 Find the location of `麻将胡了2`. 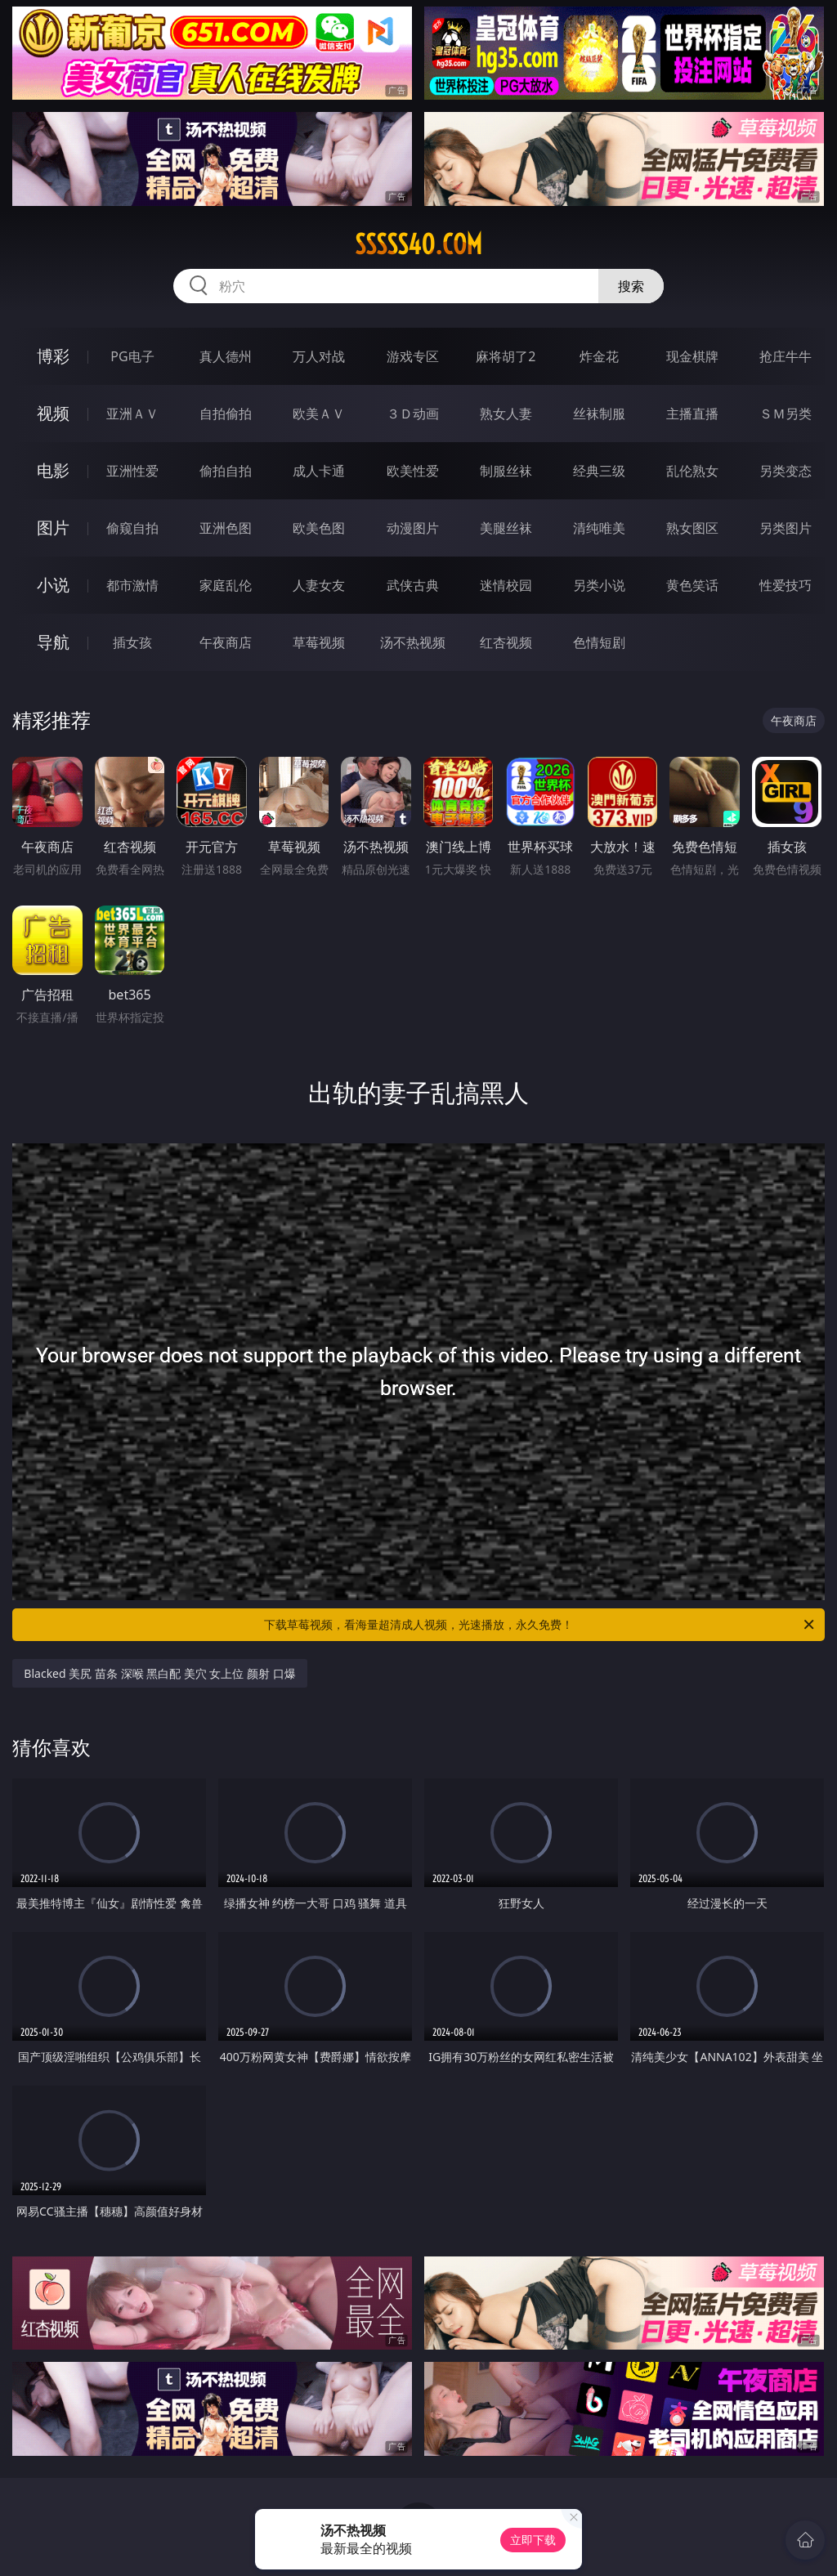

麻将胡了2 is located at coordinates (505, 356).